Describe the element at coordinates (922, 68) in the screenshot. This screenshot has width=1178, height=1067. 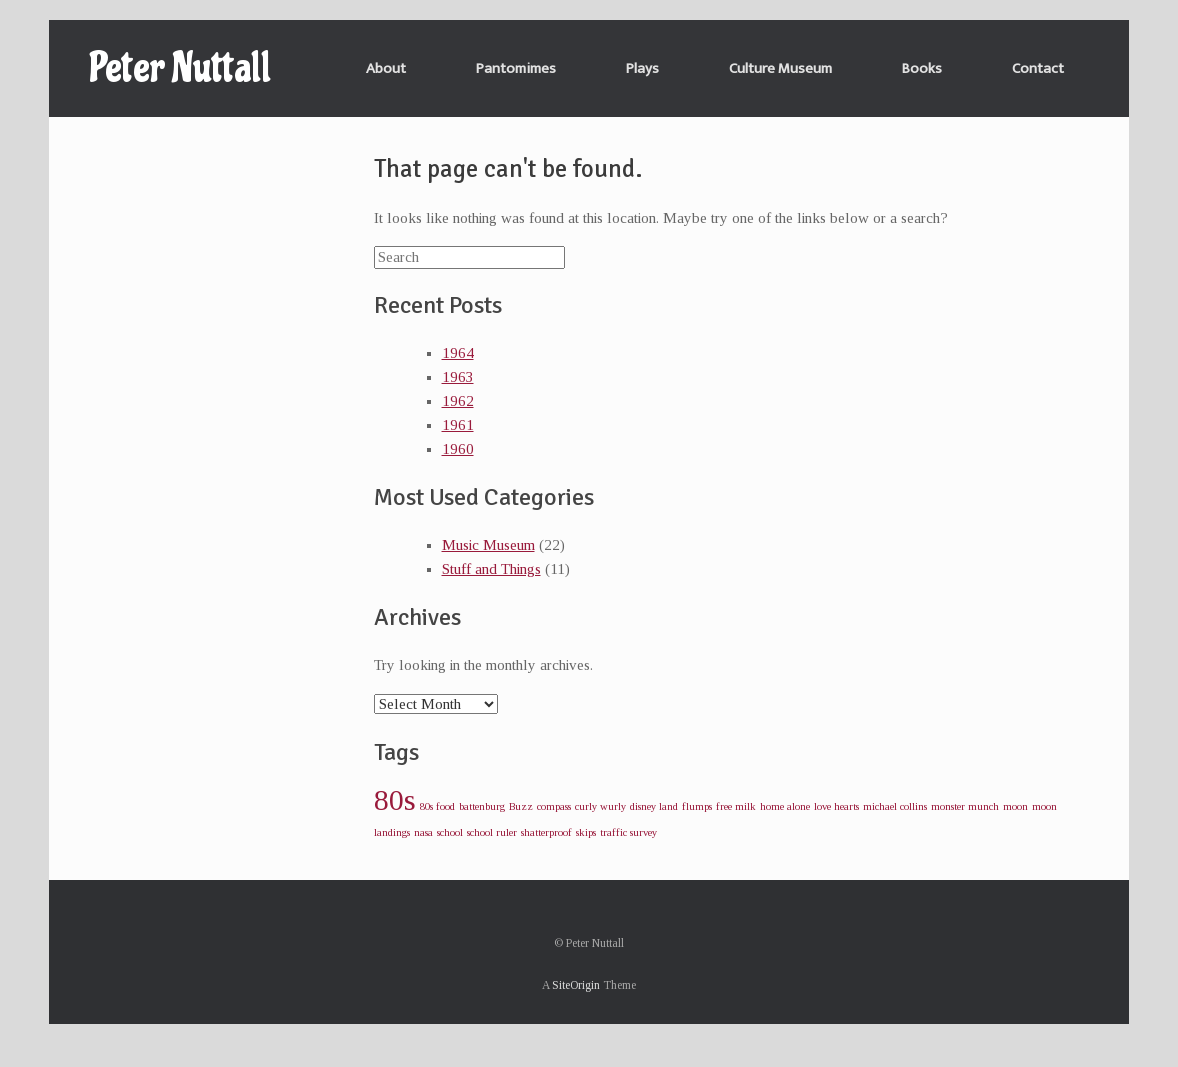
I see `Books` at that location.